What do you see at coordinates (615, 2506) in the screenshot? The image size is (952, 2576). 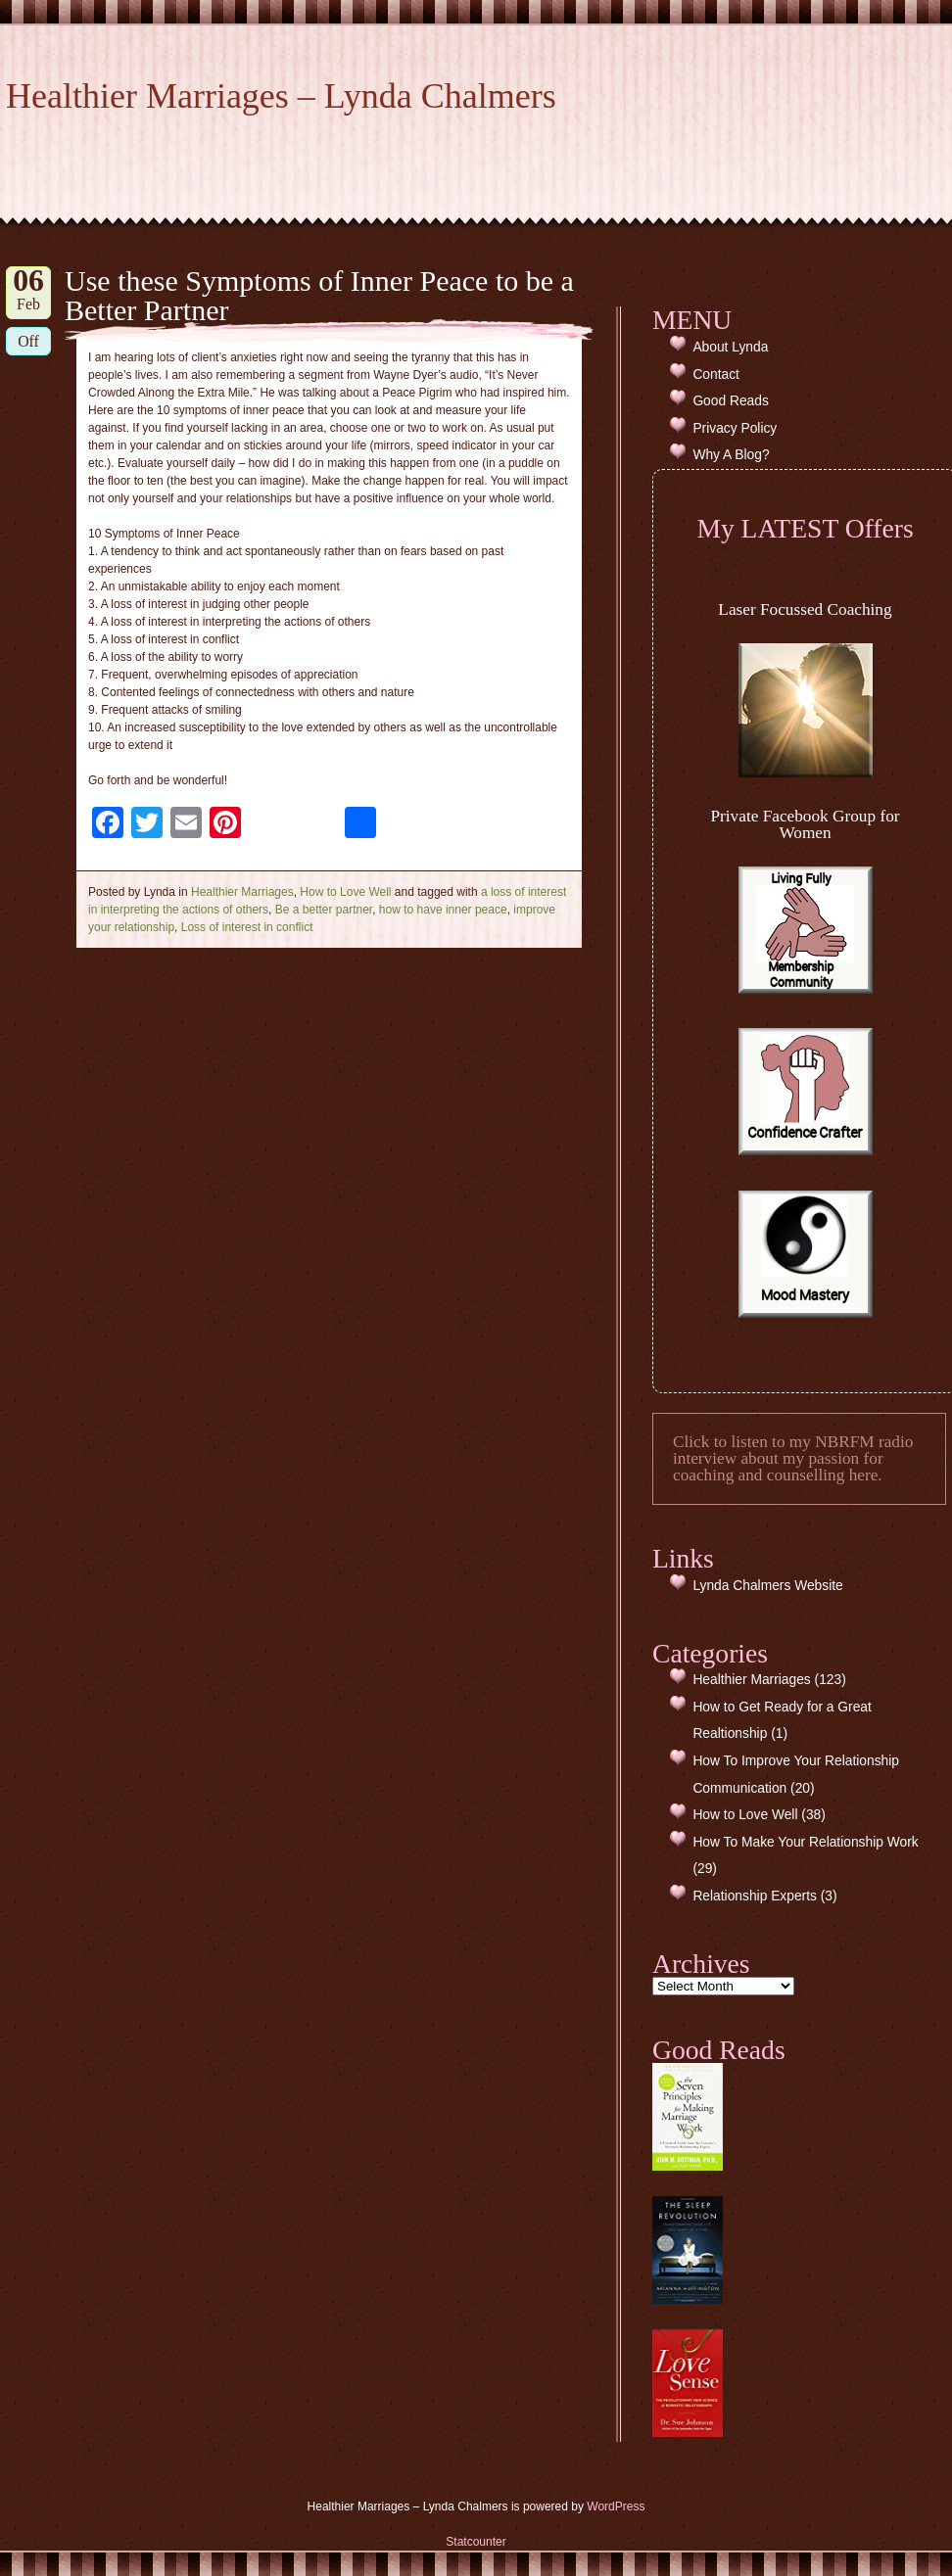 I see `WordPress` at bounding box center [615, 2506].